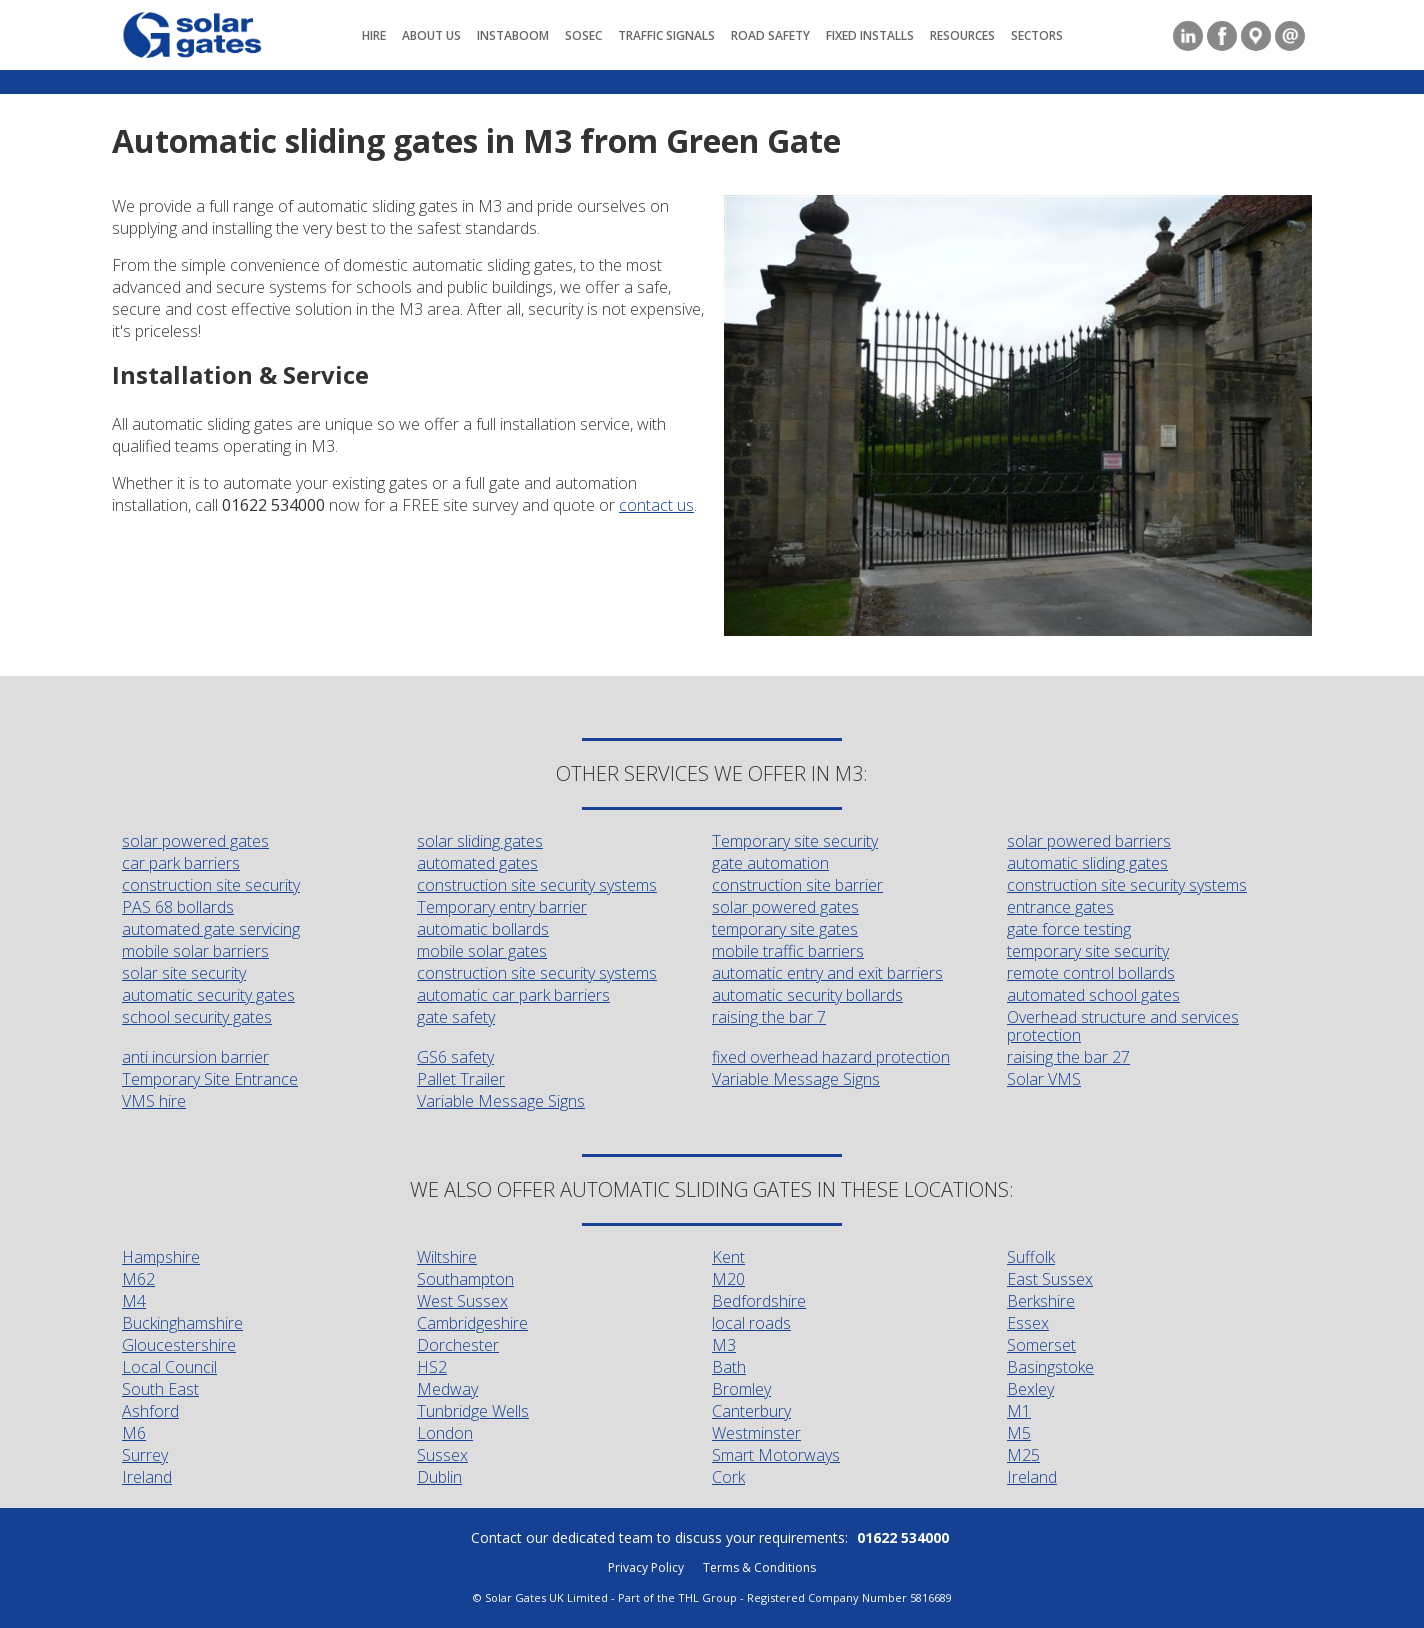 This screenshot has height=1628, width=1424. I want to click on Bexley, so click(1030, 1389).